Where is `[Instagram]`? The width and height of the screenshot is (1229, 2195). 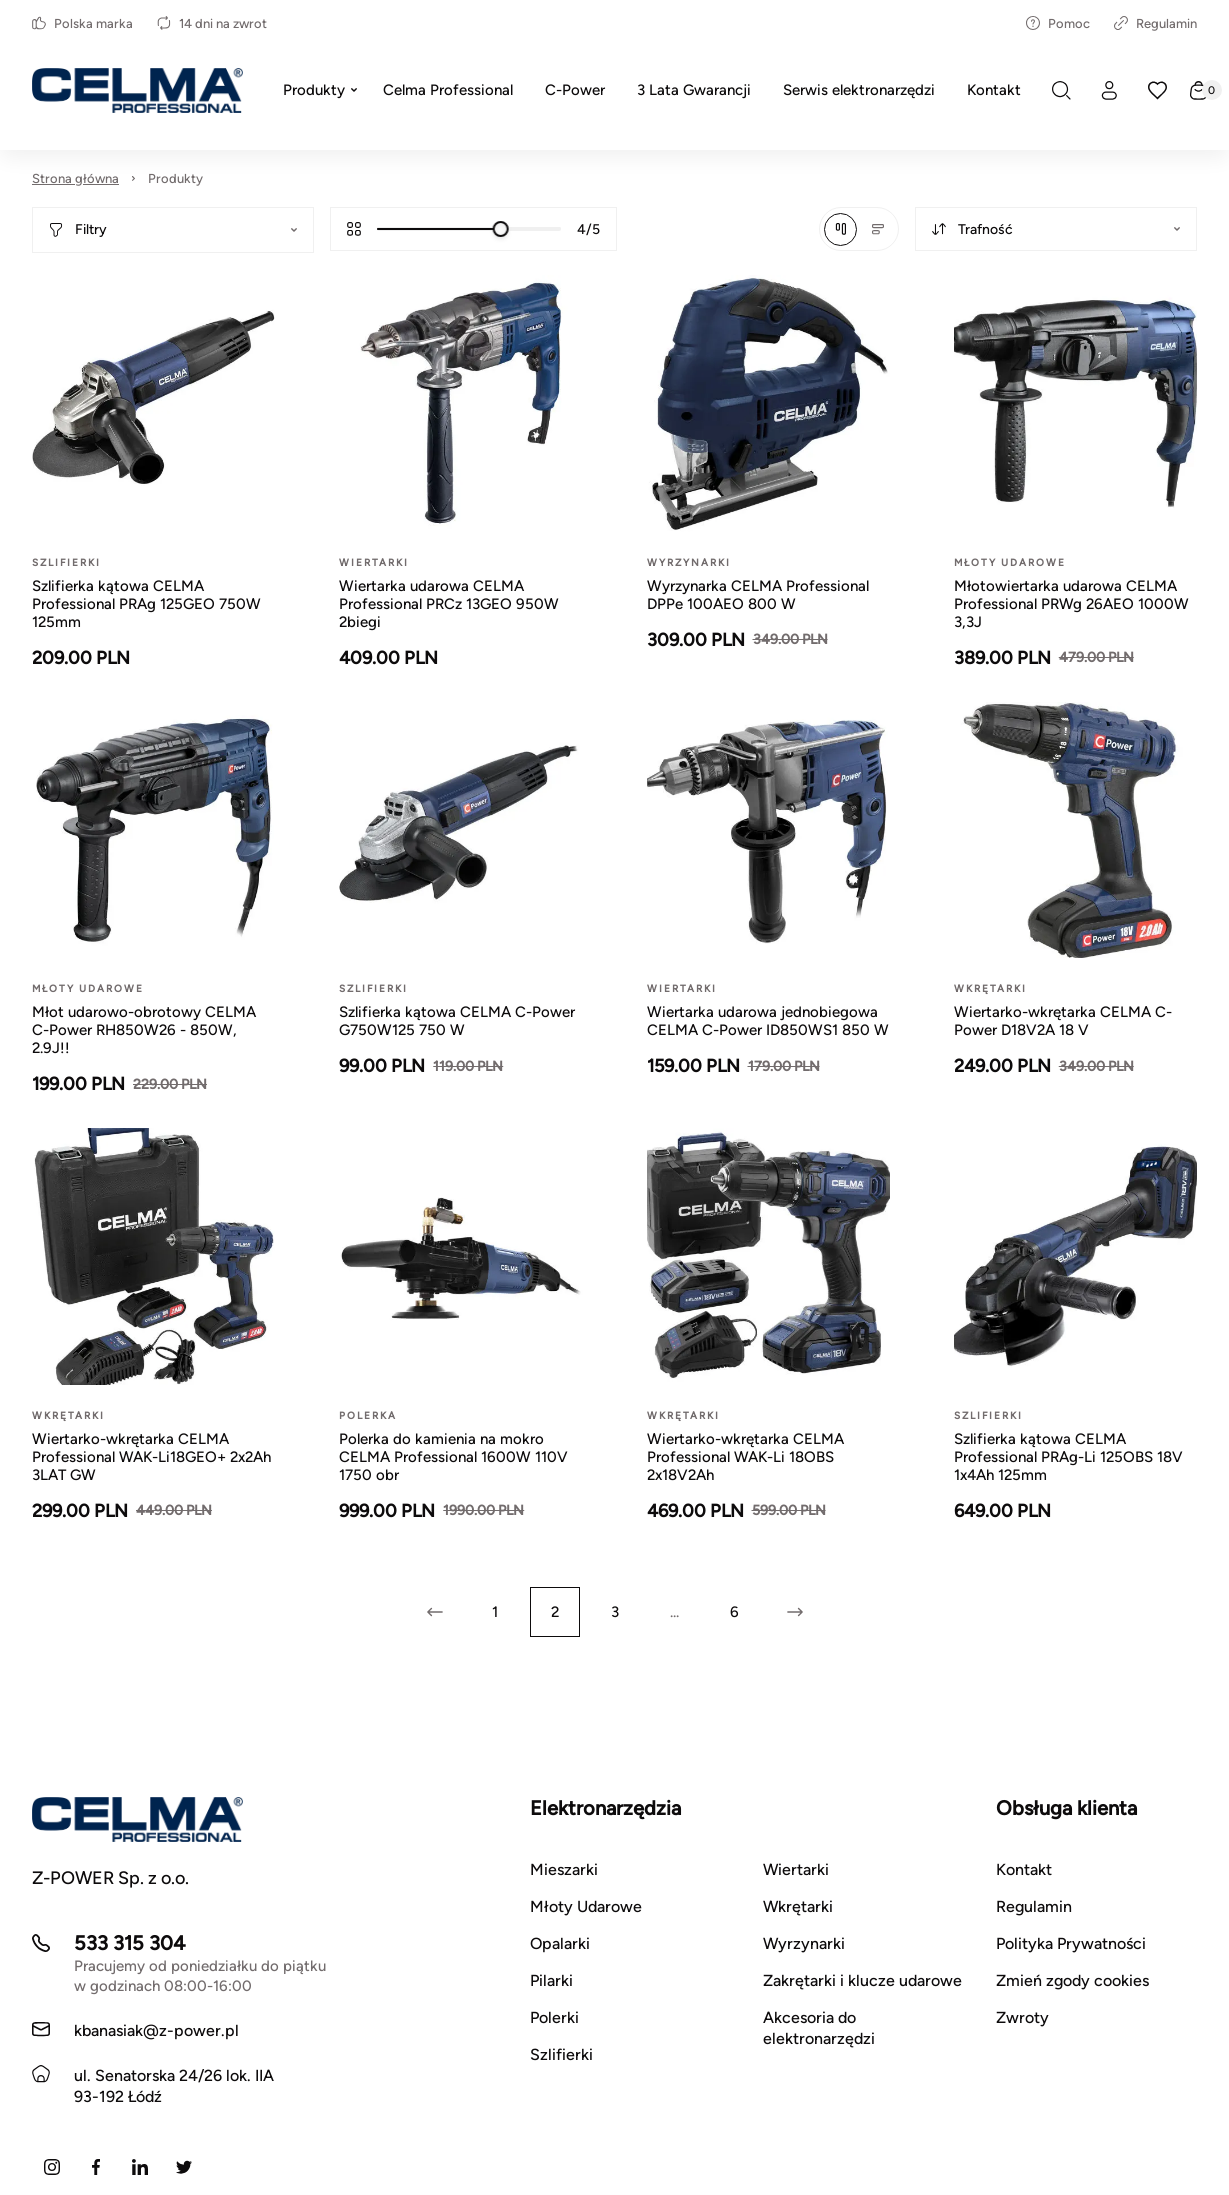 [Instagram] is located at coordinates (52, 2167).